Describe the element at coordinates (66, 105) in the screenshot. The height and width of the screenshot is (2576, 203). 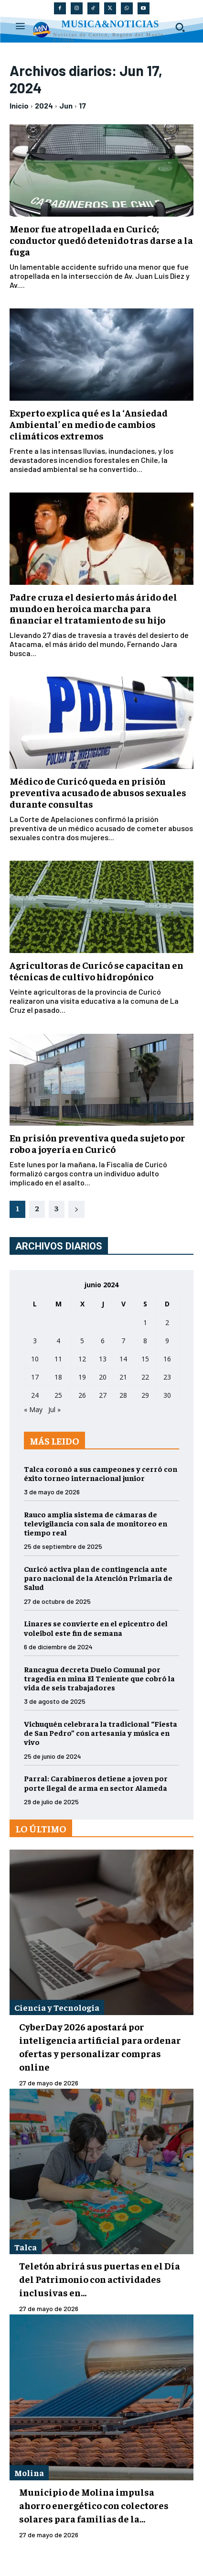
I see `Jun` at that location.